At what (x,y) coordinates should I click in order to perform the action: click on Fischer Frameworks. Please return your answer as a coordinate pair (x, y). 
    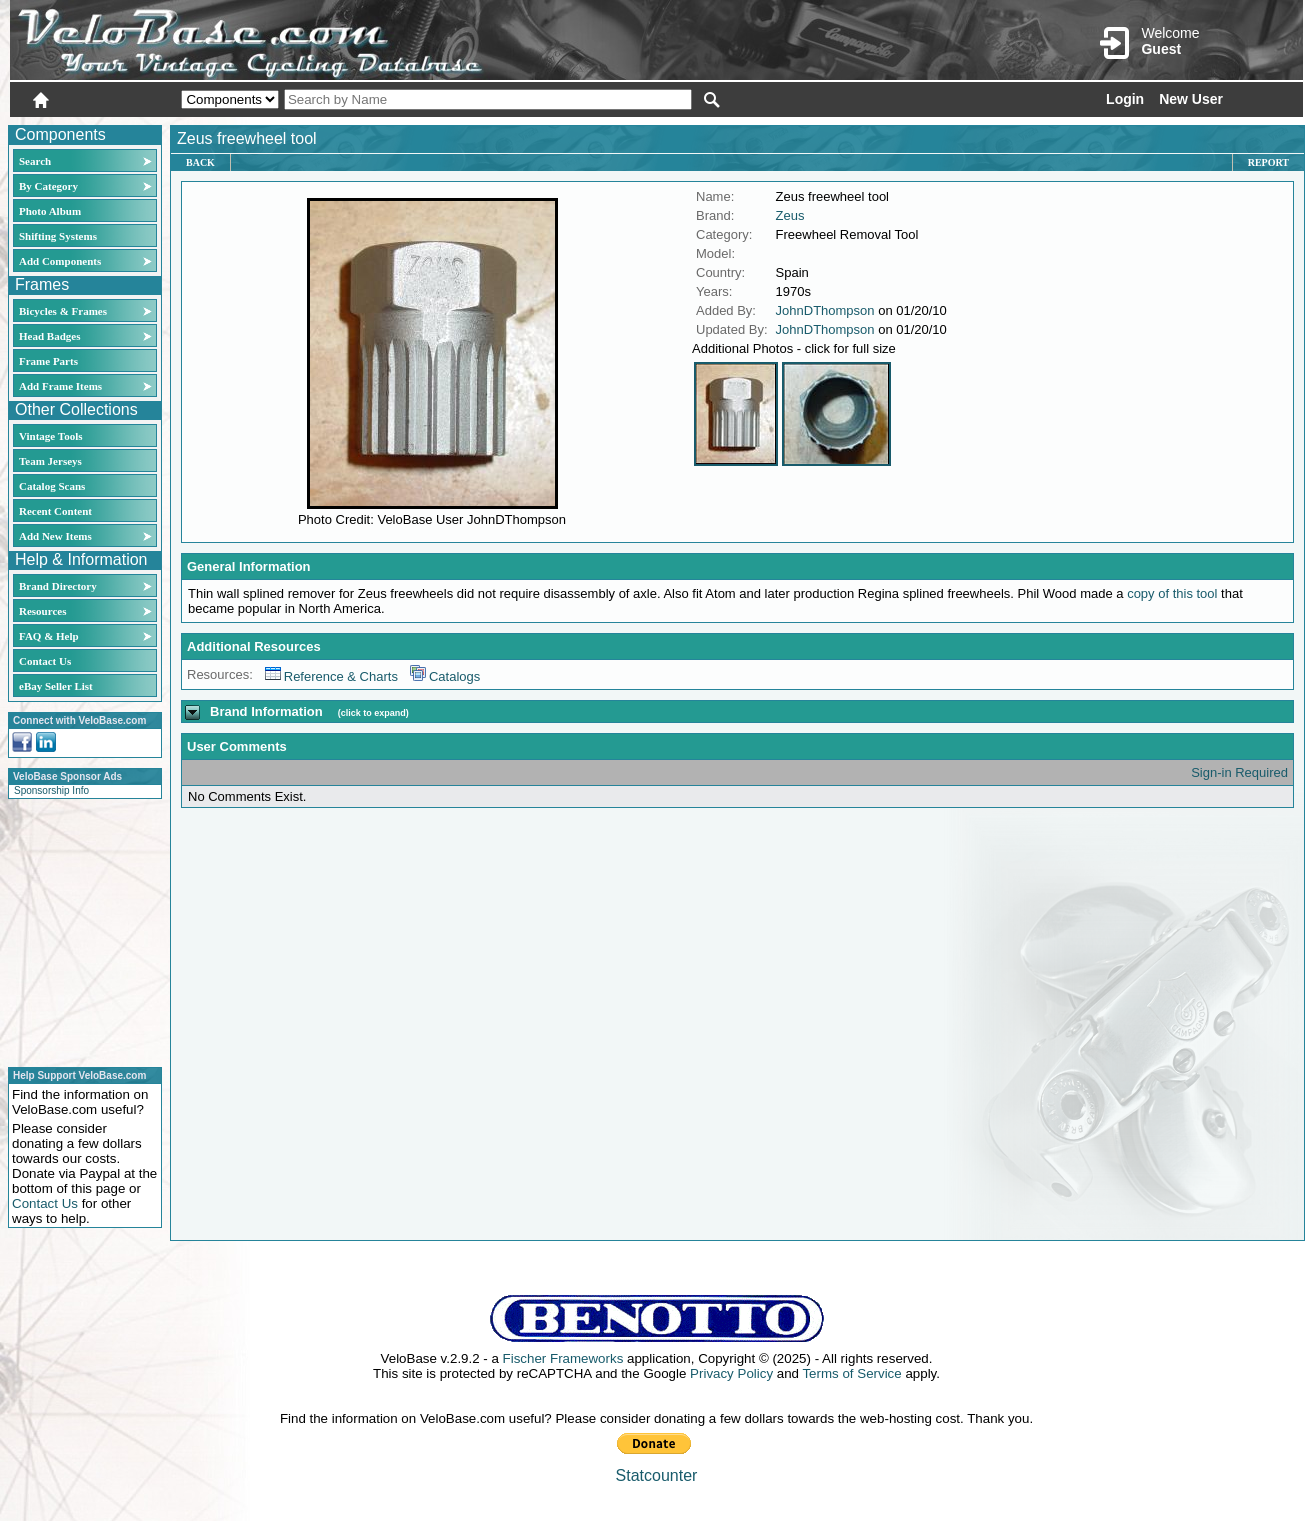
    Looking at the image, I should click on (563, 1358).